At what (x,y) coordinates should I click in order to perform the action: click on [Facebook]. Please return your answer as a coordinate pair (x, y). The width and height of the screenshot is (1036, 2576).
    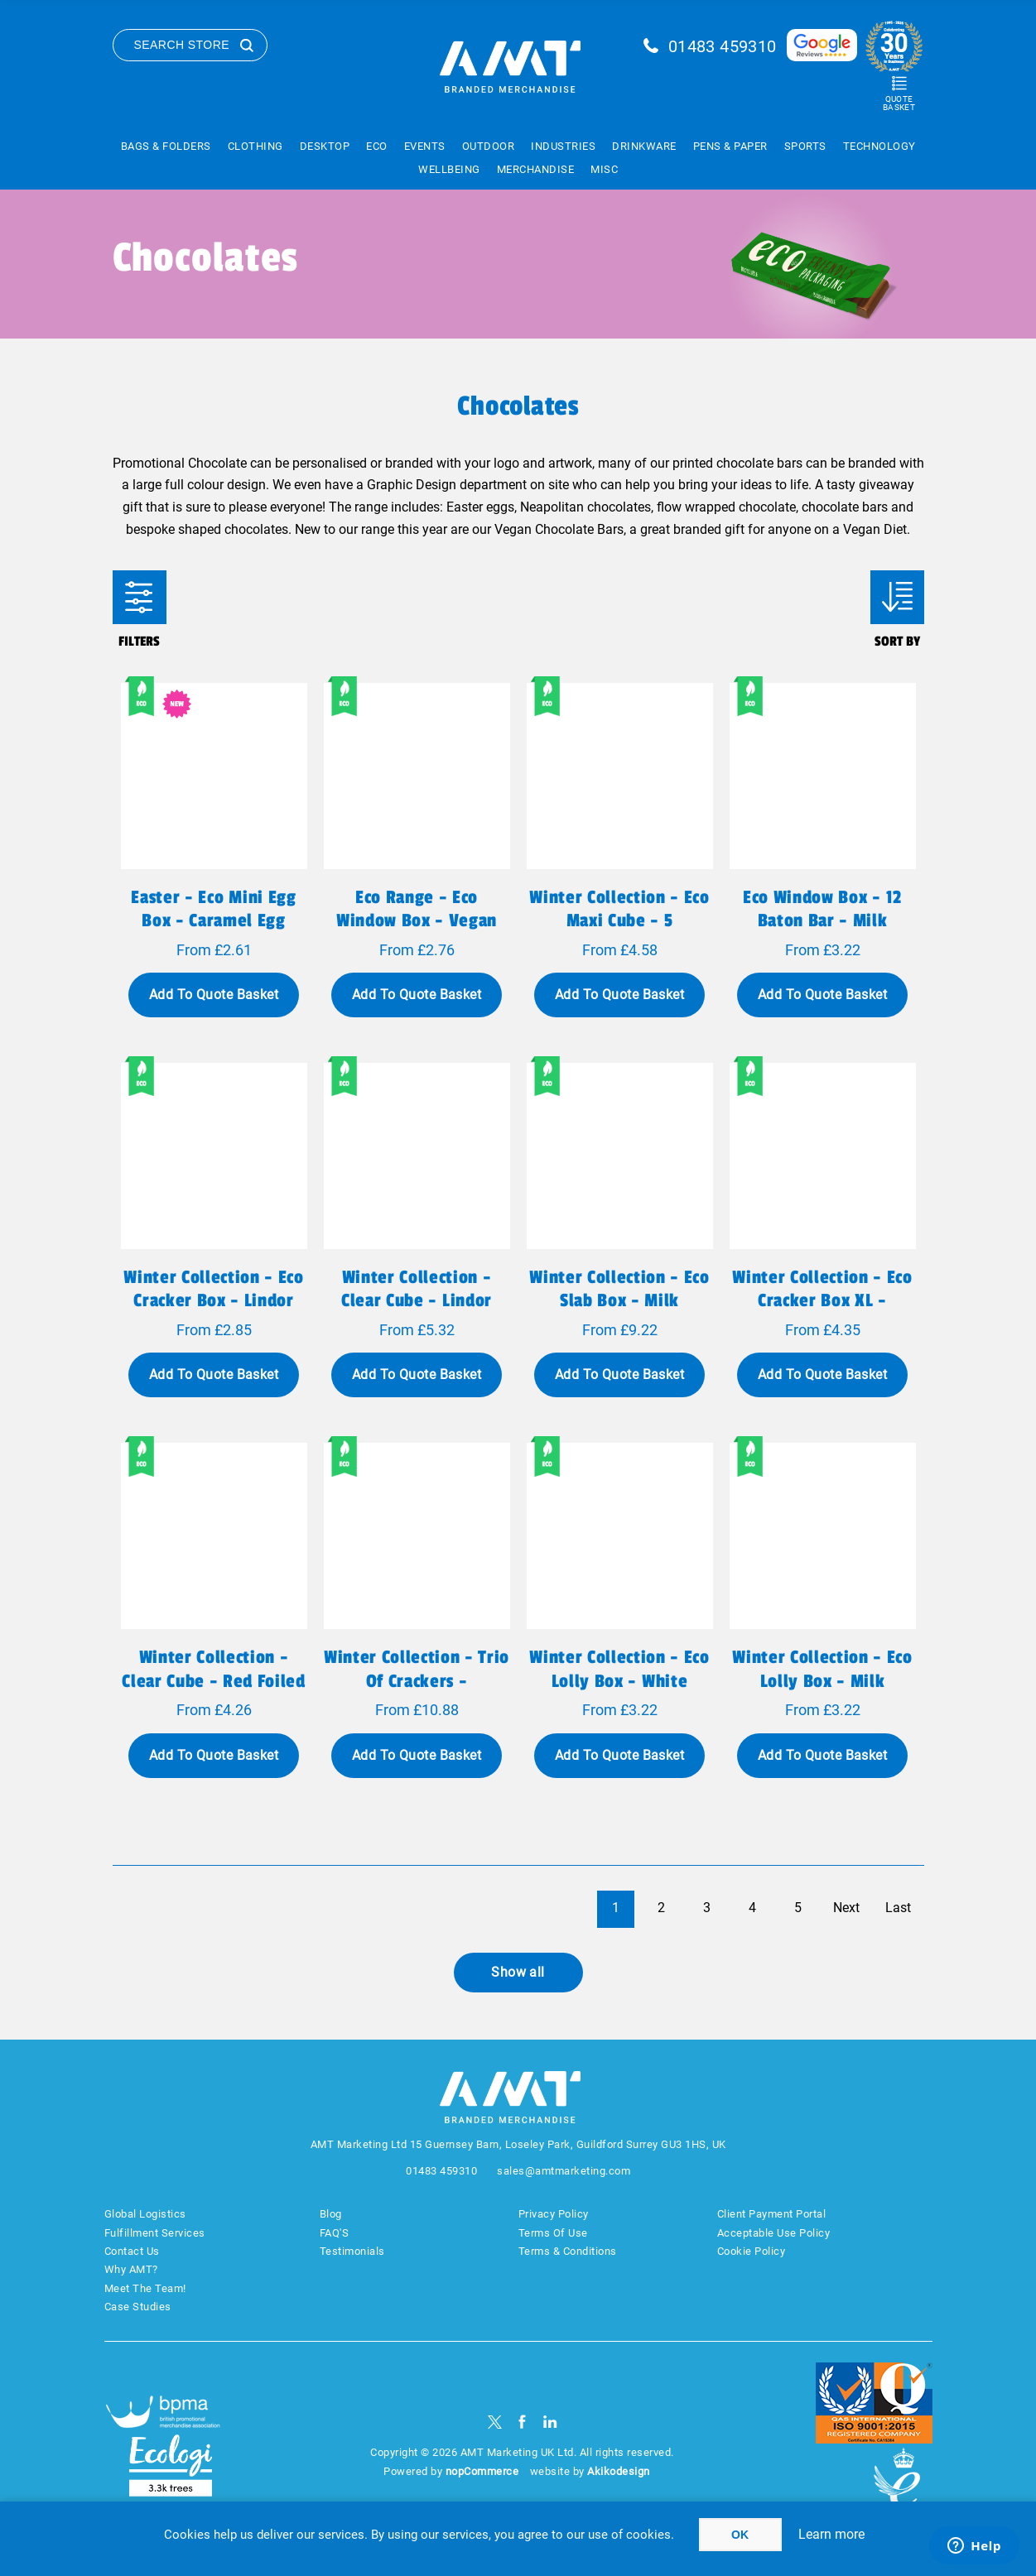
    Looking at the image, I should click on (522, 2421).